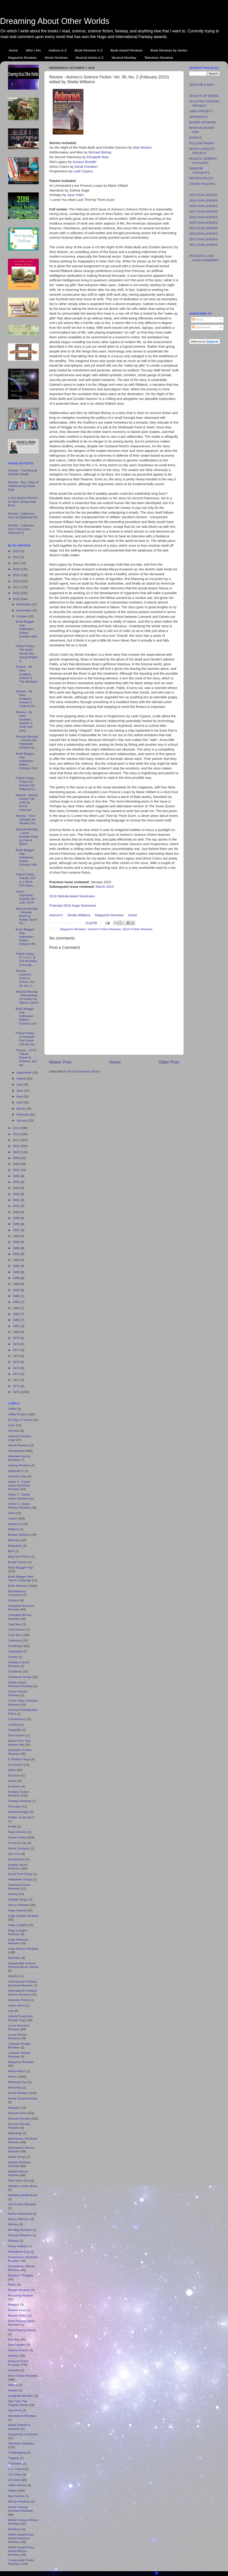 The width and height of the screenshot is (228, 2576). What do you see at coordinates (14, 1635) in the screenshot?
I see `Cash Box` at bounding box center [14, 1635].